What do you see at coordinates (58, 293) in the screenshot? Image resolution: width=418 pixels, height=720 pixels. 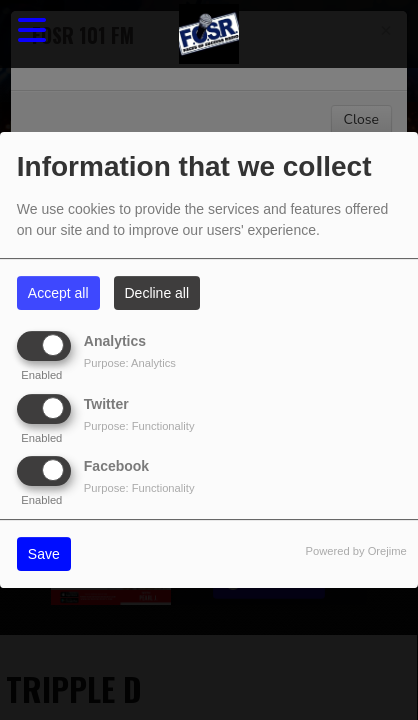 I see `Accept all` at bounding box center [58, 293].